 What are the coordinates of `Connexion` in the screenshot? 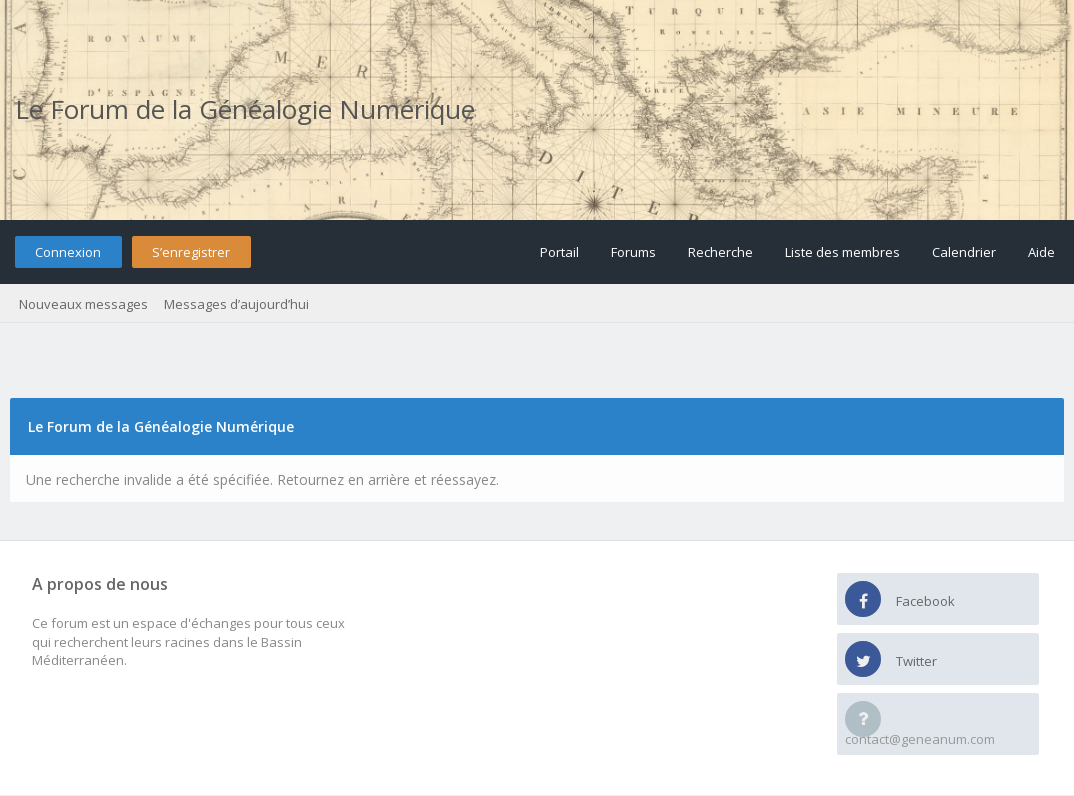 It's located at (68, 252).